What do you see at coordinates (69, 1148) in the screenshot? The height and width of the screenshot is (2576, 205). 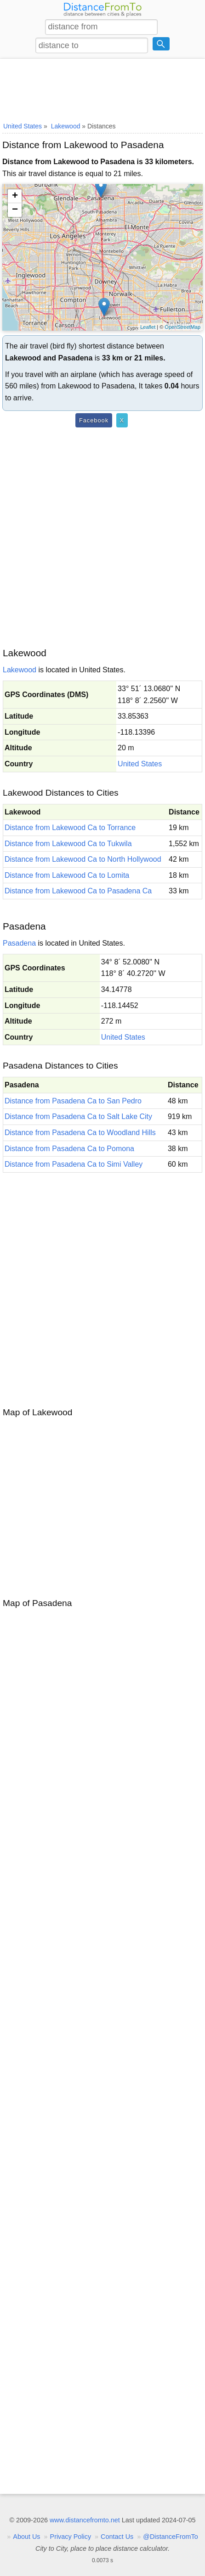 I see `Distance from Pasadena Ca to Pomona` at bounding box center [69, 1148].